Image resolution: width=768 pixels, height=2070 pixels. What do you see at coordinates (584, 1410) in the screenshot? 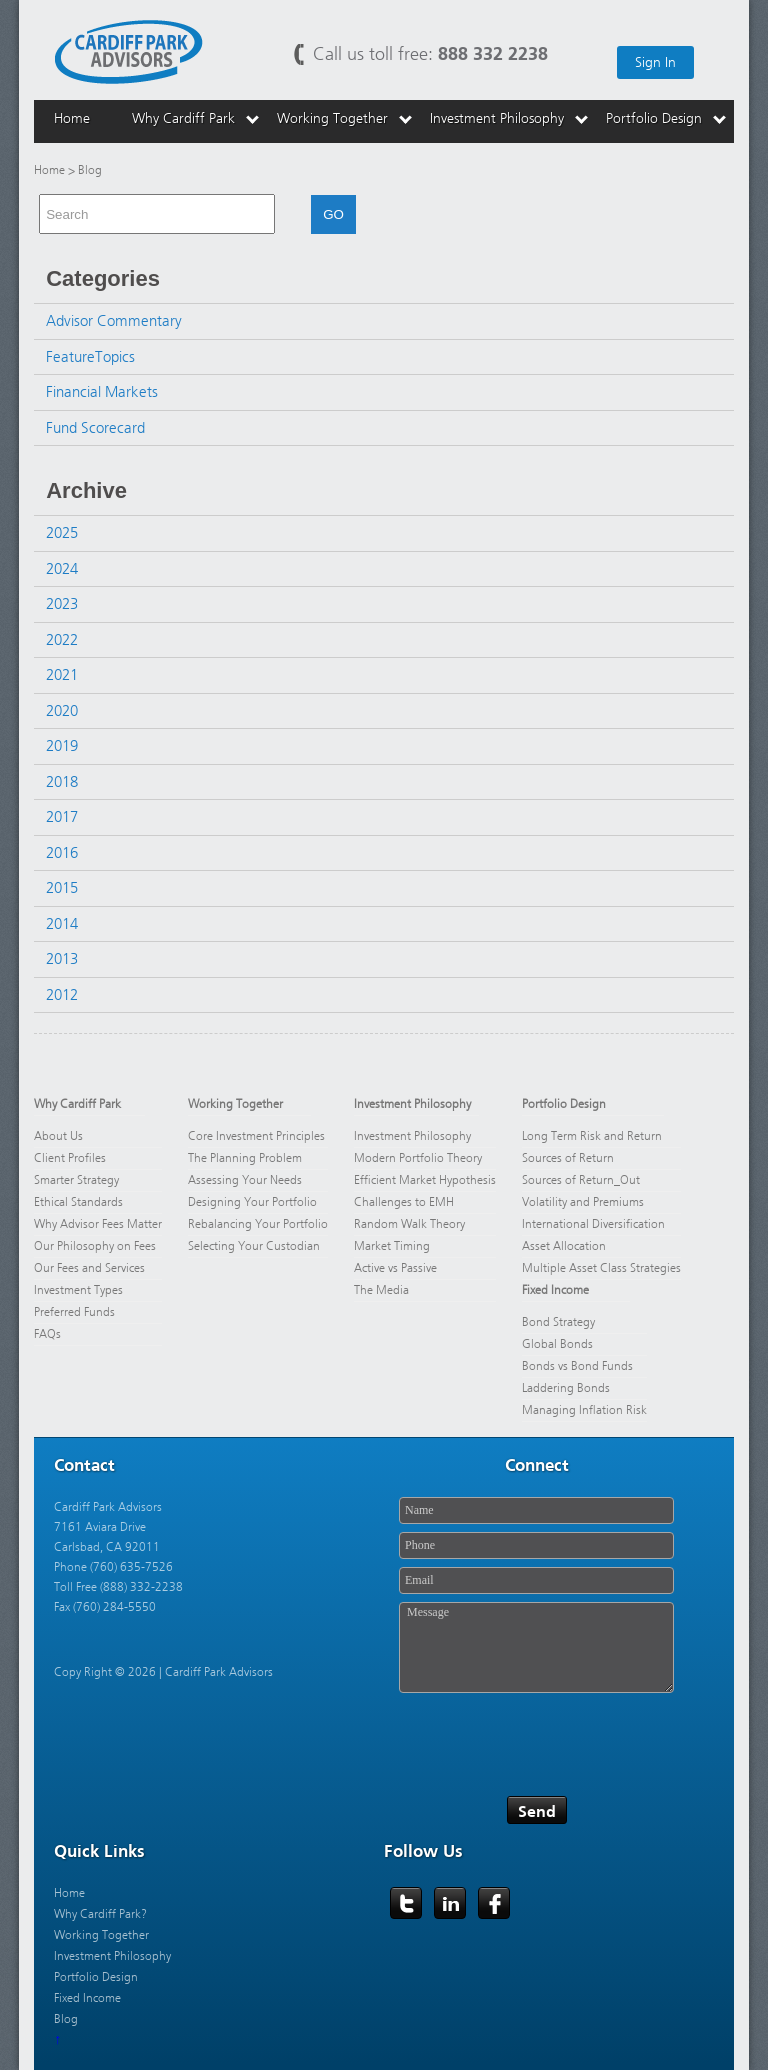
I see `Managing Inflation Risk` at bounding box center [584, 1410].